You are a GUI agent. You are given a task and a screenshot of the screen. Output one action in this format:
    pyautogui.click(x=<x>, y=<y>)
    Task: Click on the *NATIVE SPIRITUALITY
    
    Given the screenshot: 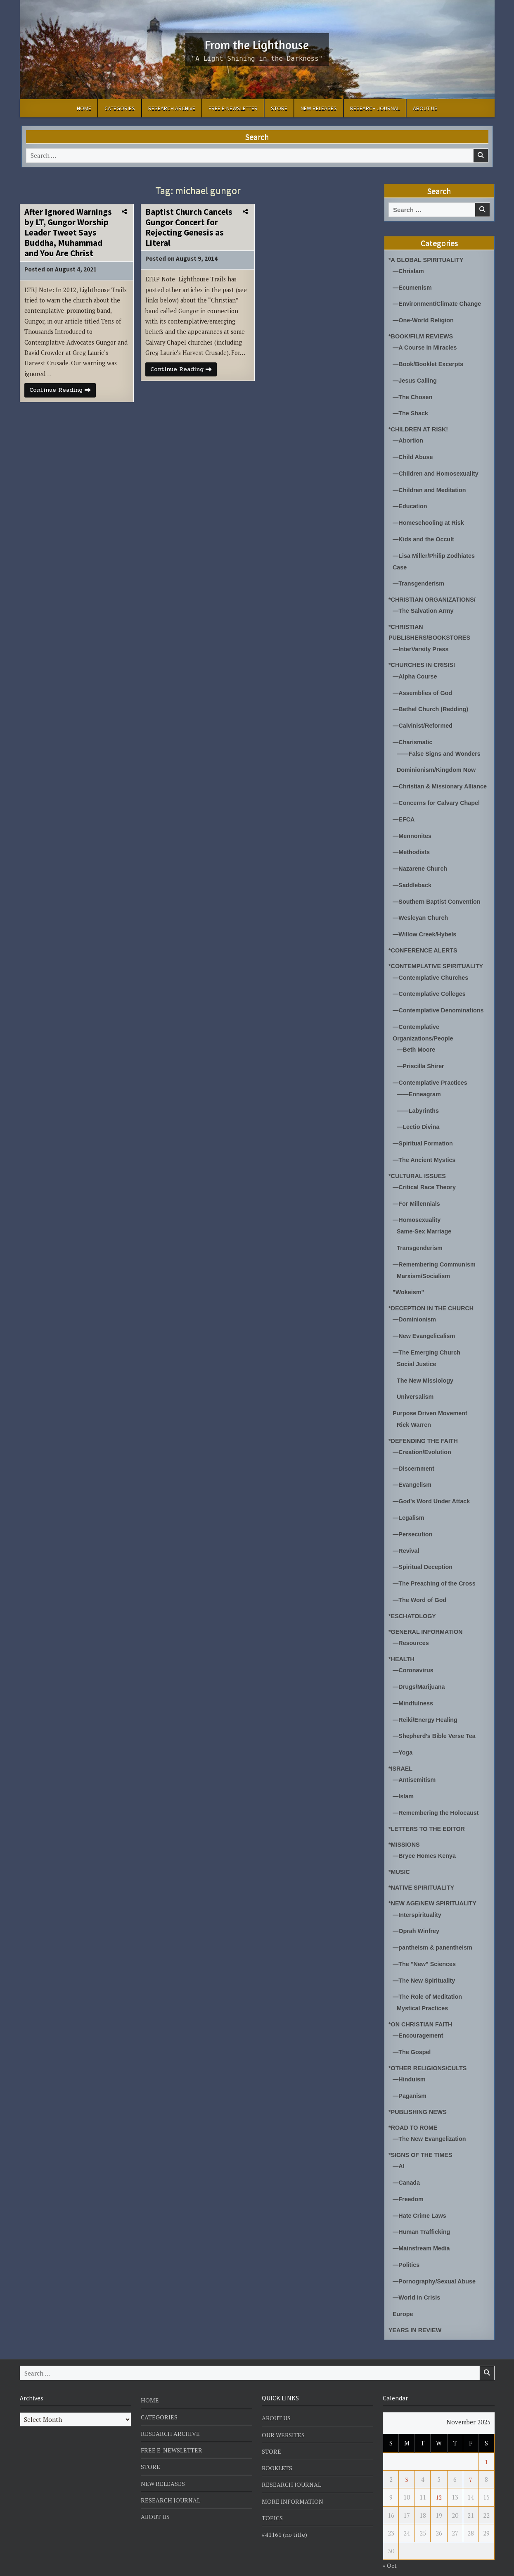 What is the action you would take?
    pyautogui.click(x=422, y=1870)
    